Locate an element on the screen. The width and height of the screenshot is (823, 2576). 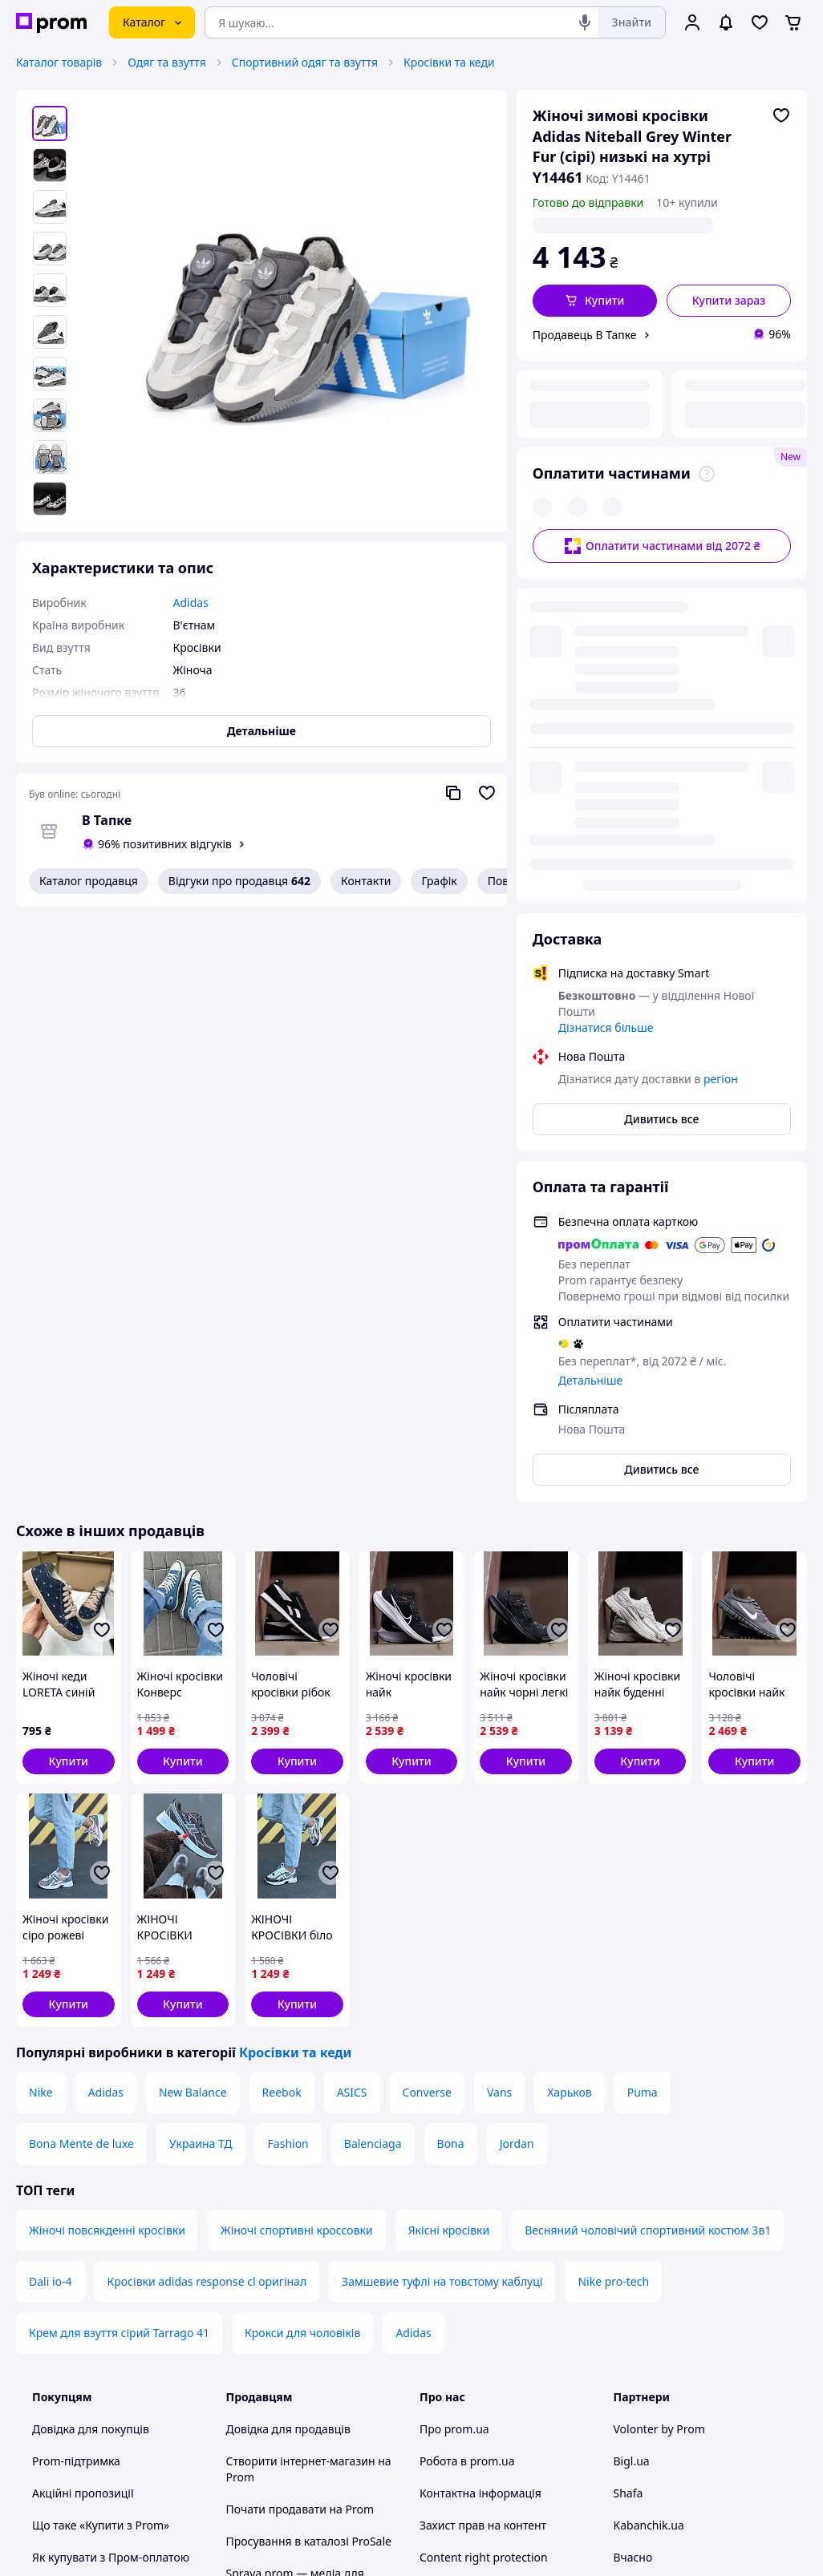
Крокси для чоловіків is located at coordinates (302, 1899).